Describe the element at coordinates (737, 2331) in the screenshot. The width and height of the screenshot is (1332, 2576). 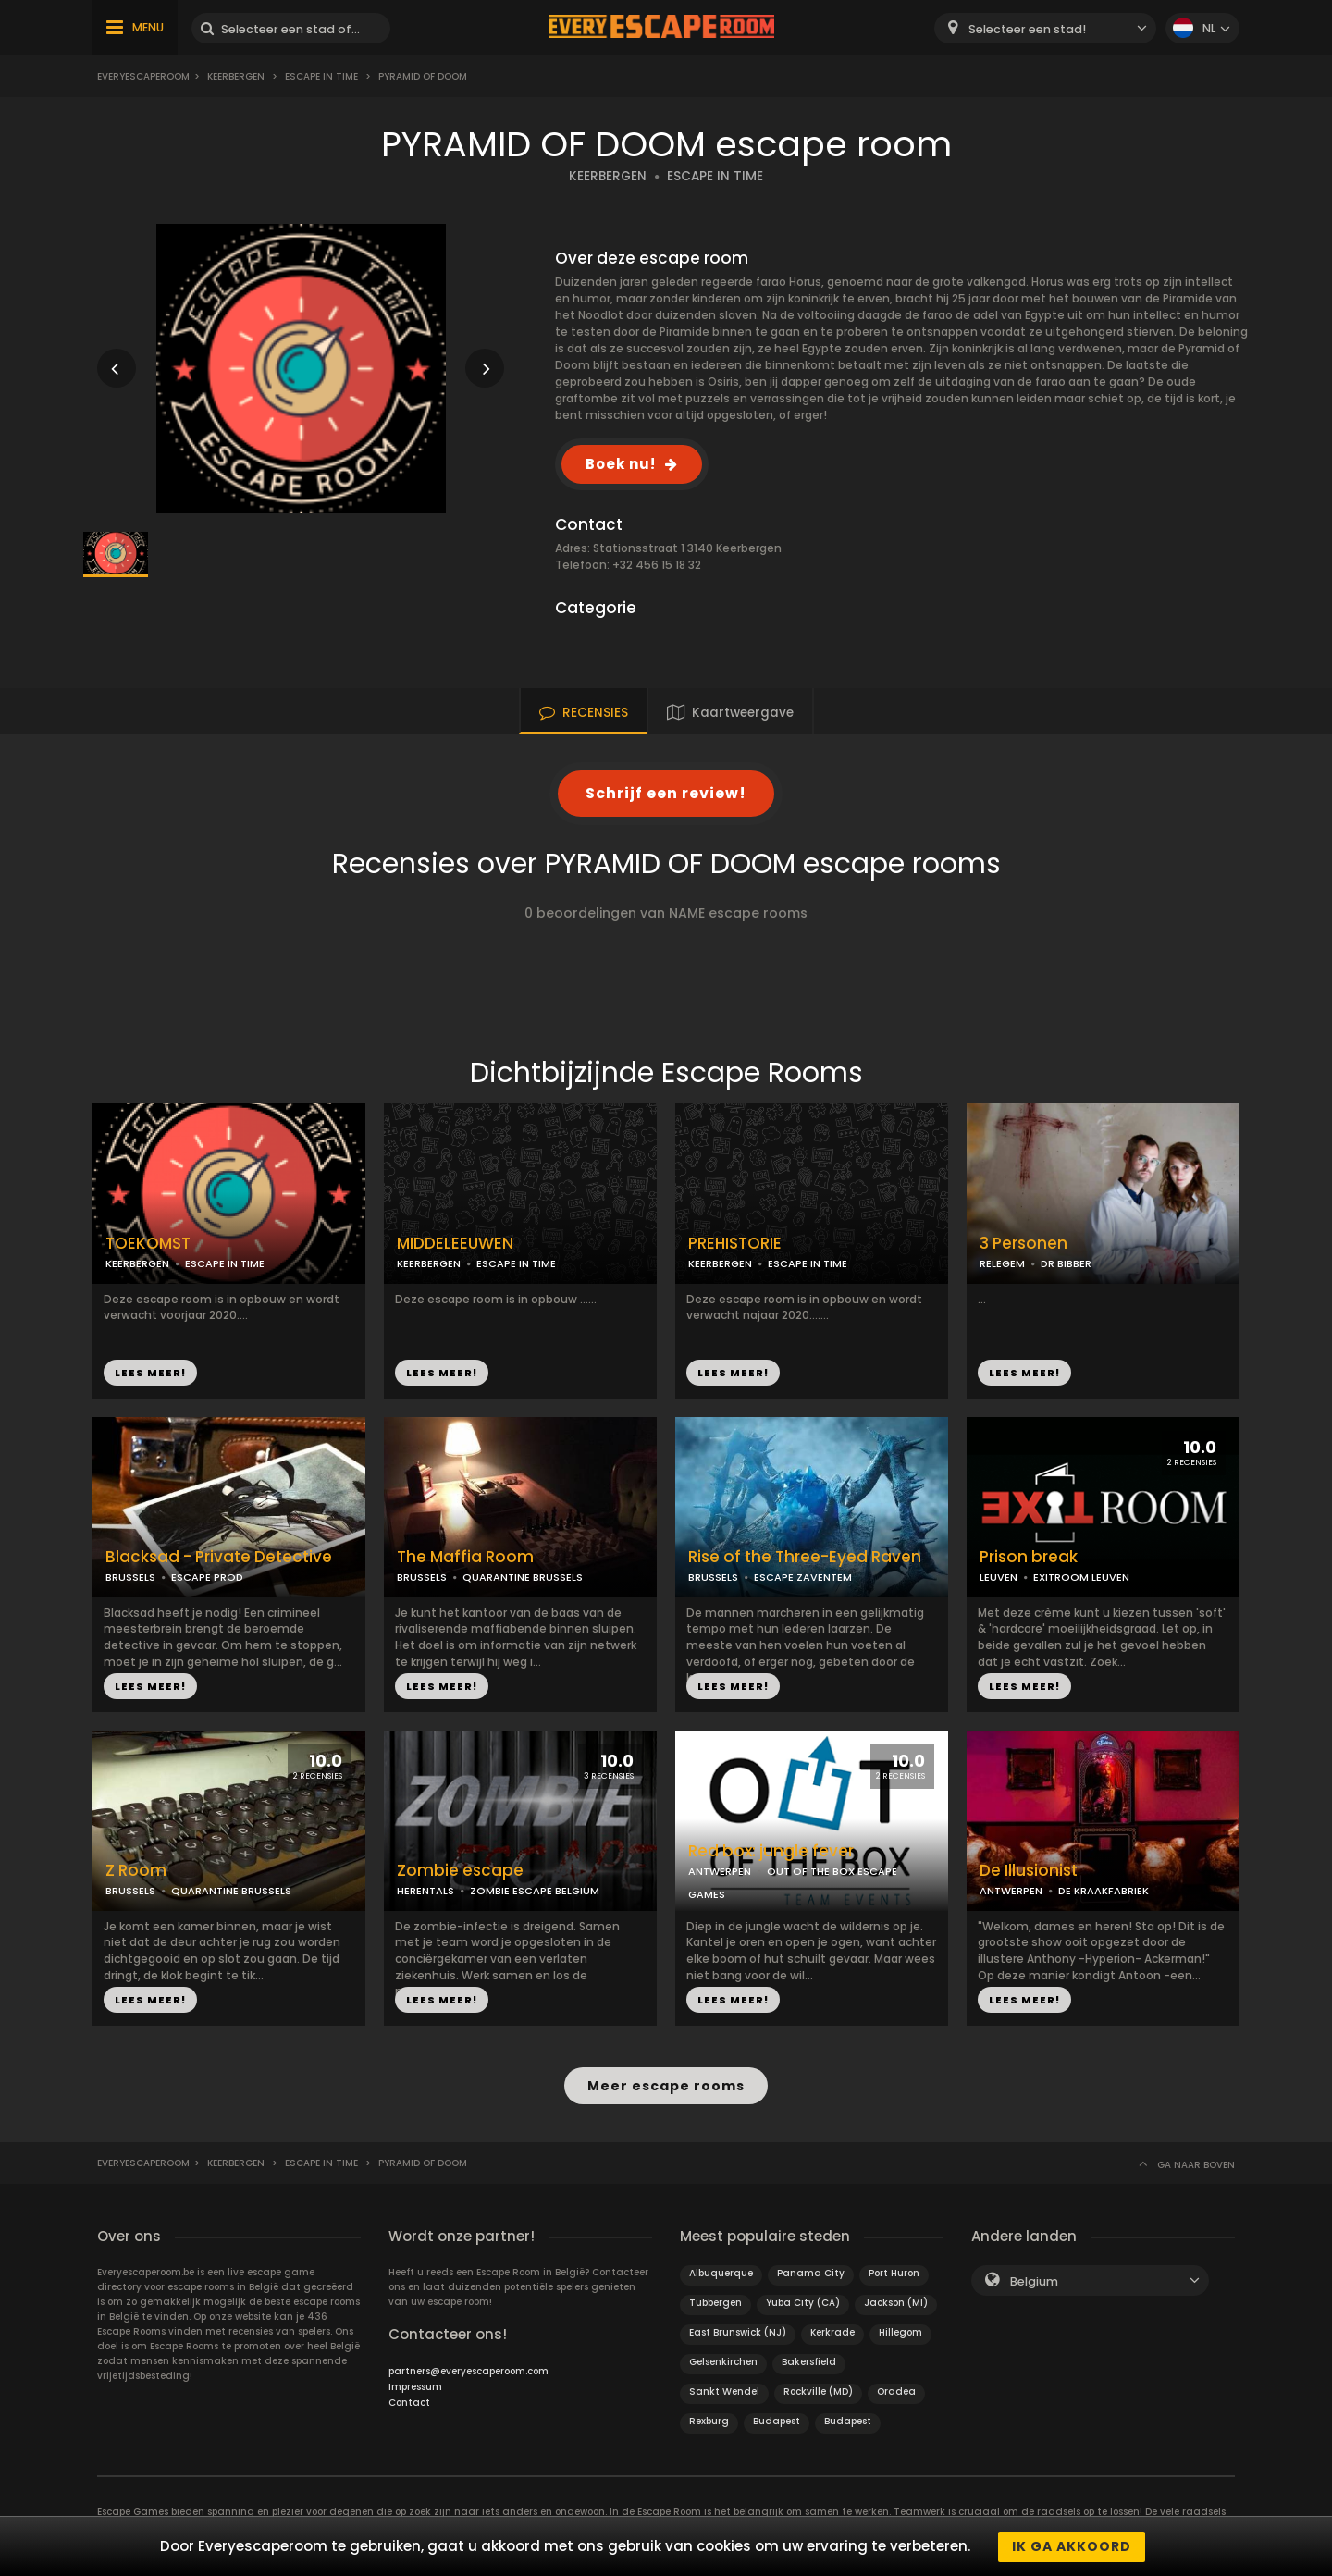
I see `East Brunswick (NJ)` at that location.